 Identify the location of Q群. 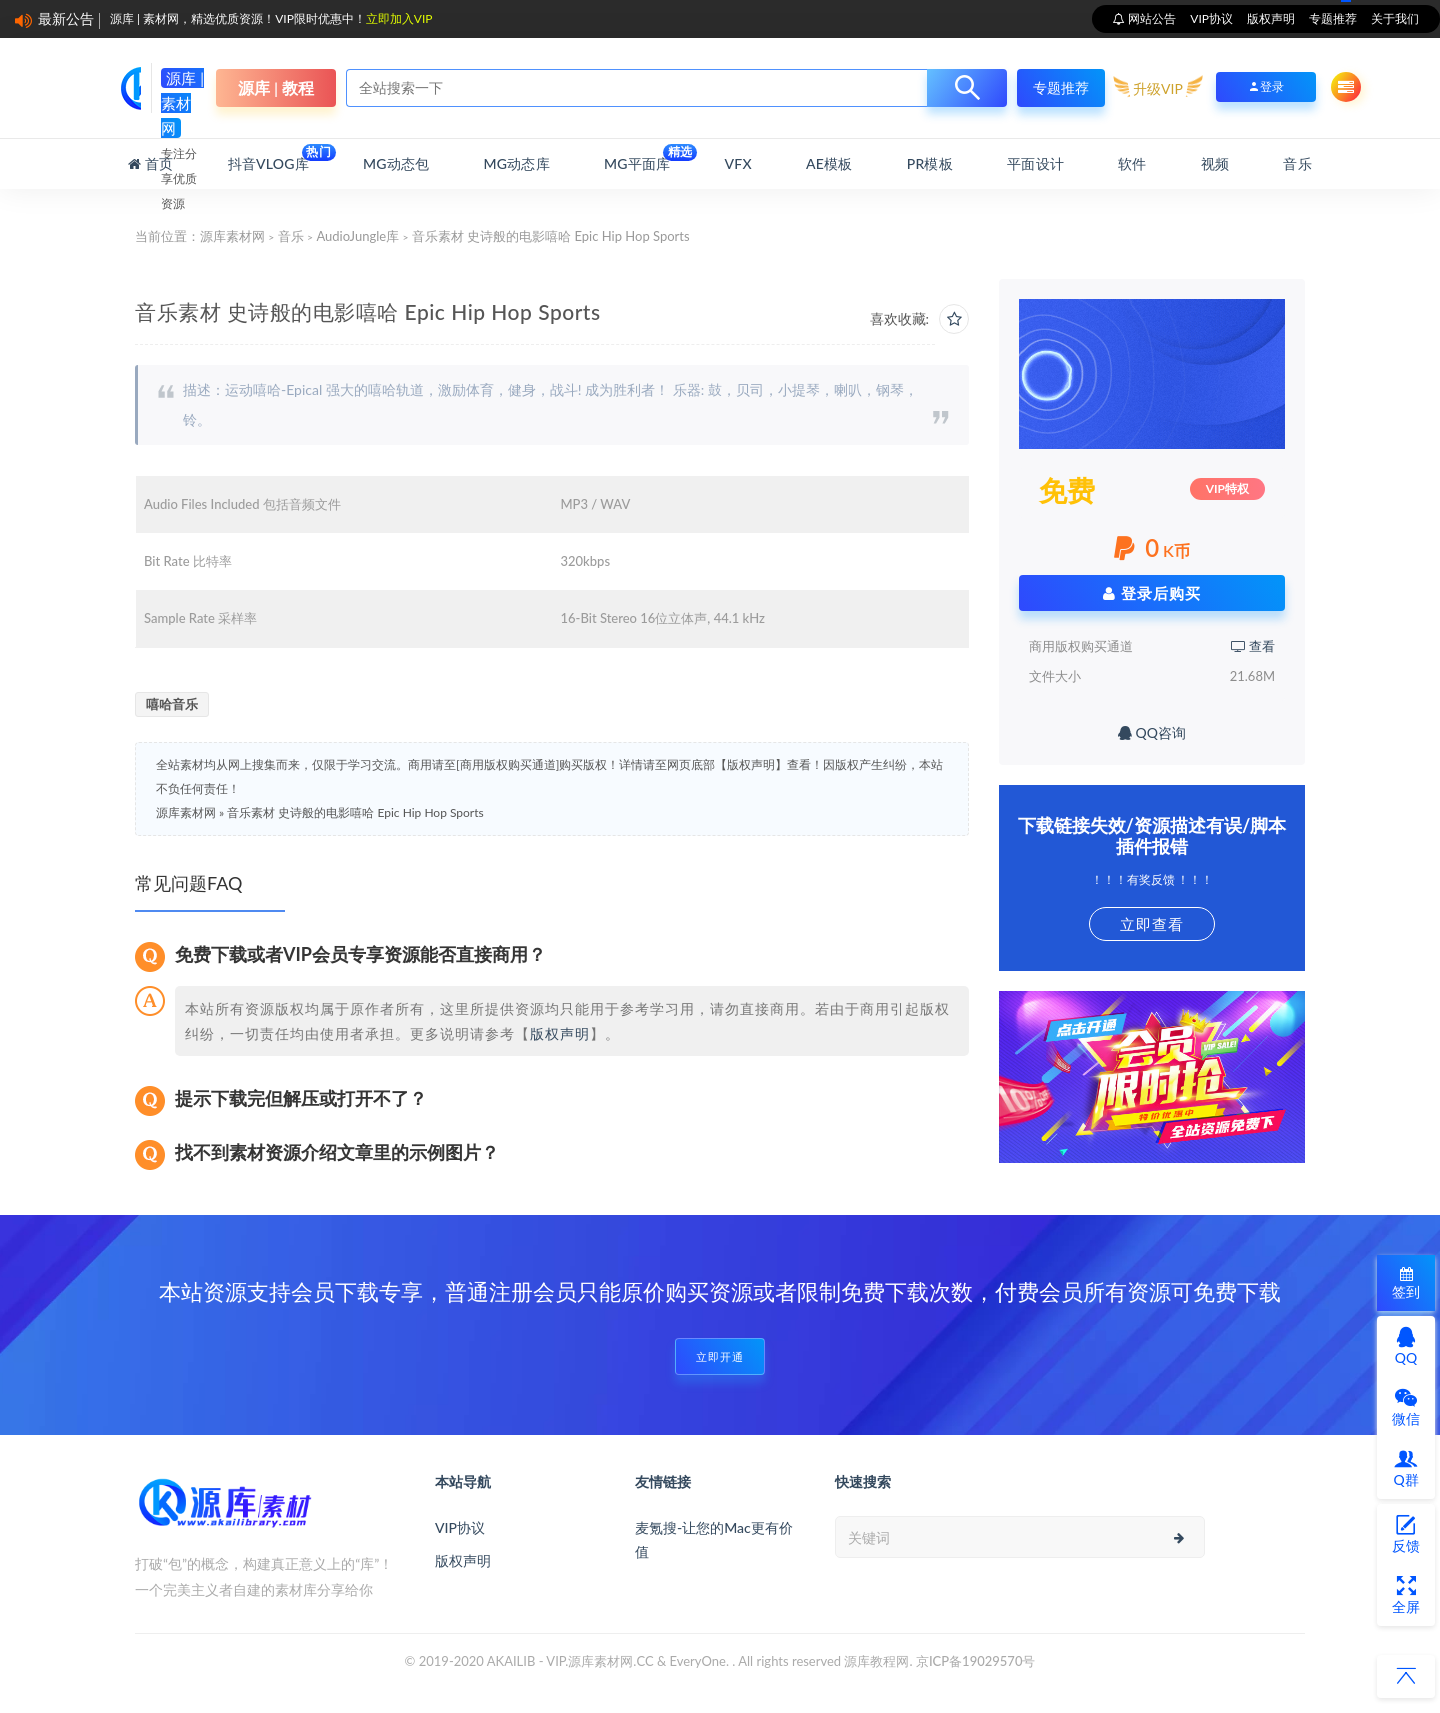
(1405, 1468).